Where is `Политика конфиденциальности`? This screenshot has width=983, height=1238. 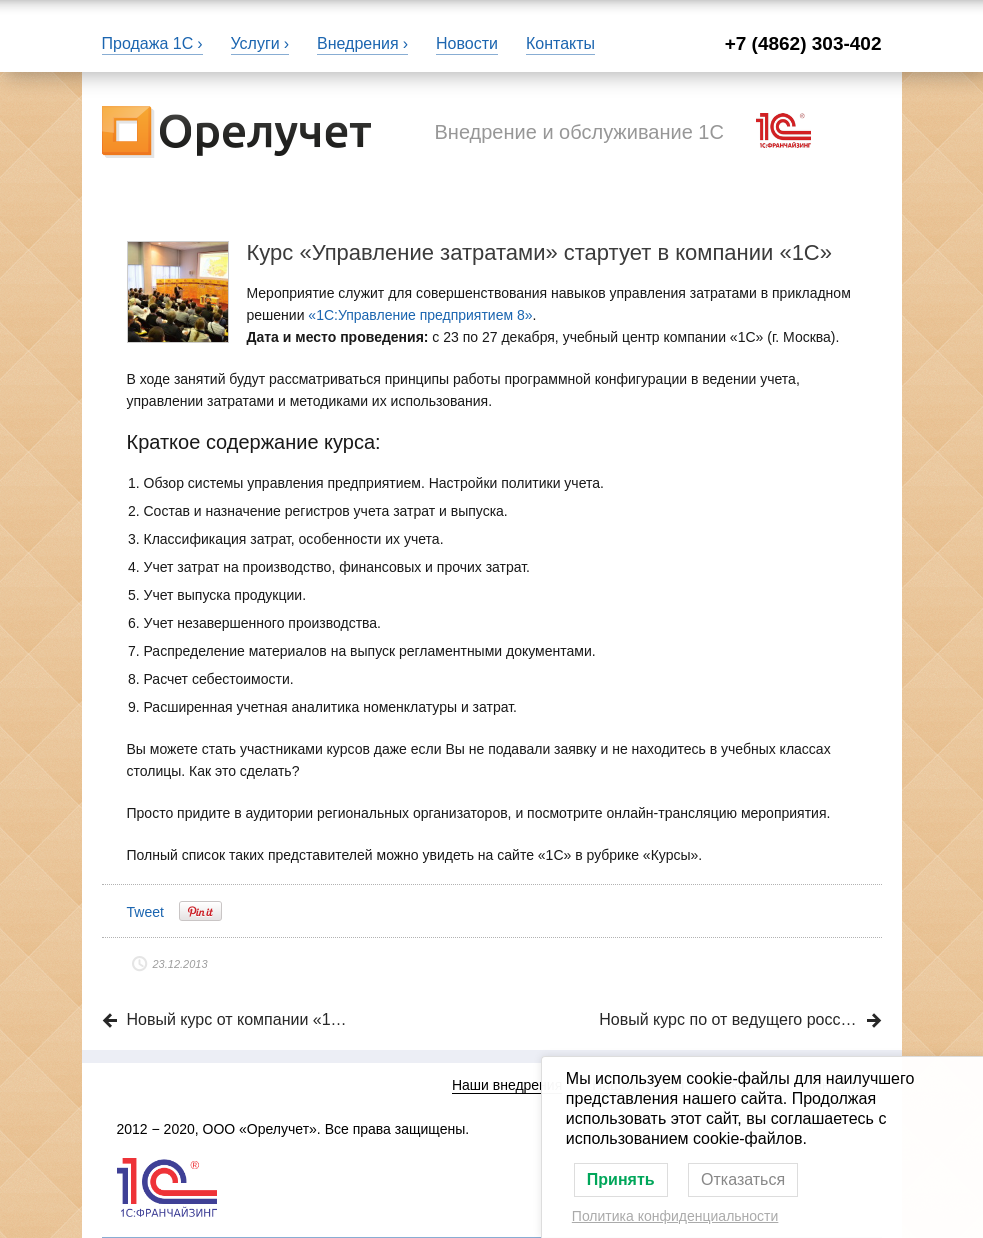 Политика конфиденциальности is located at coordinates (675, 1216).